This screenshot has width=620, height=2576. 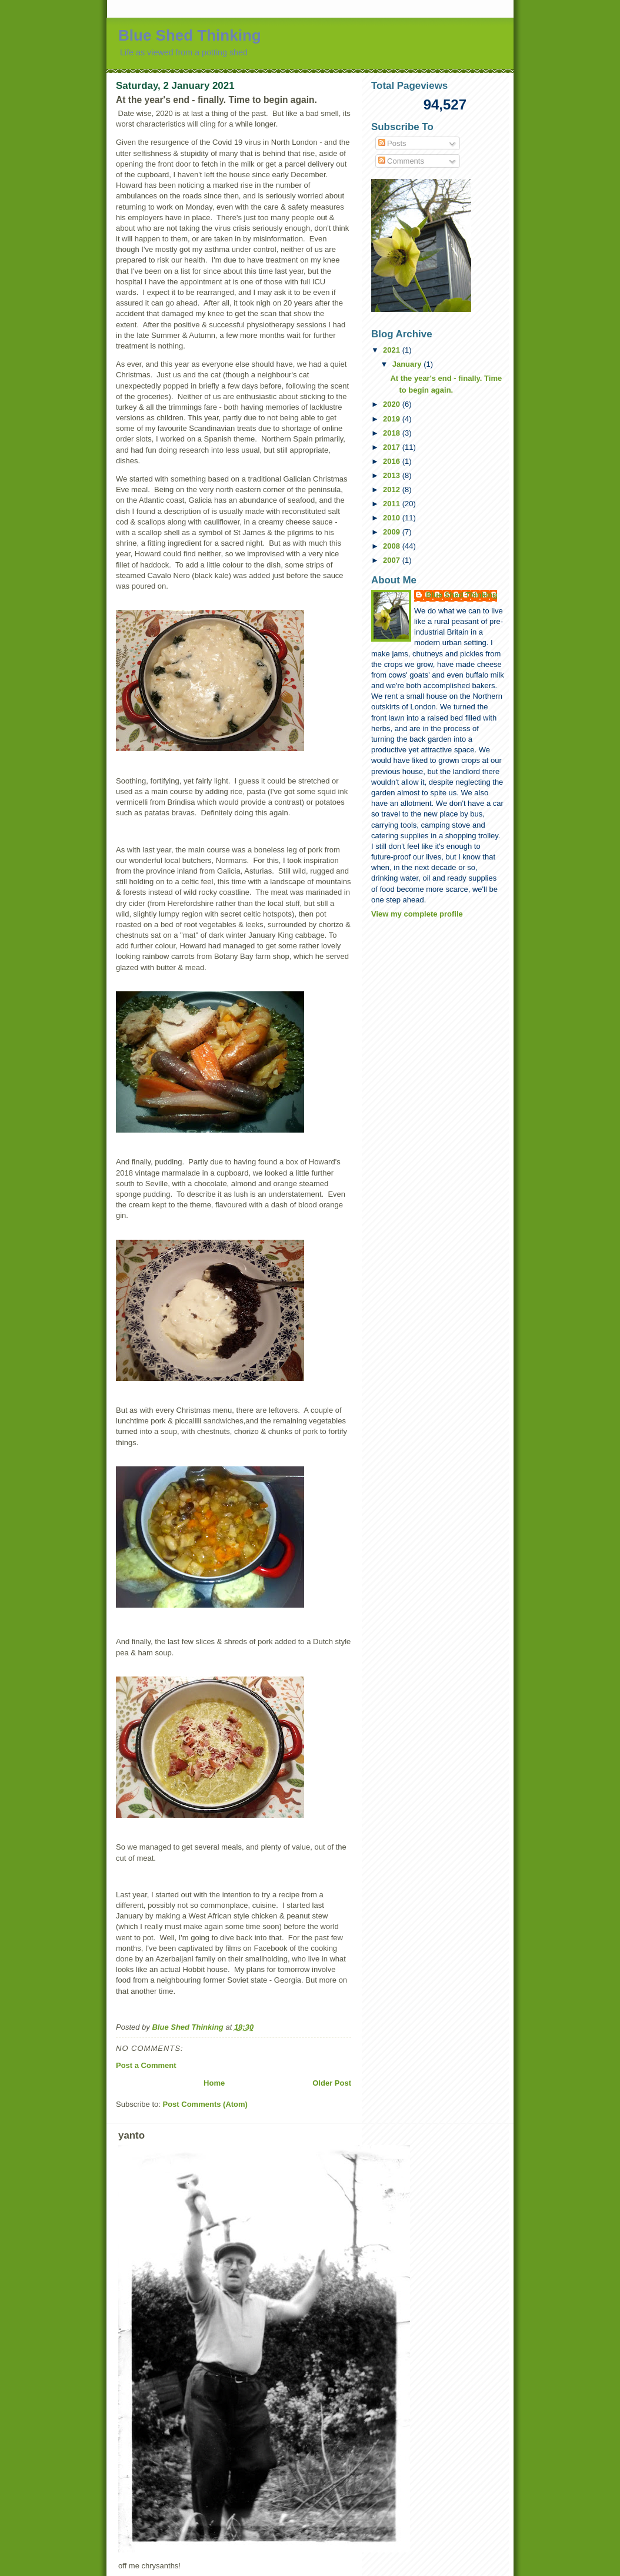 I want to click on 2011, so click(x=392, y=503).